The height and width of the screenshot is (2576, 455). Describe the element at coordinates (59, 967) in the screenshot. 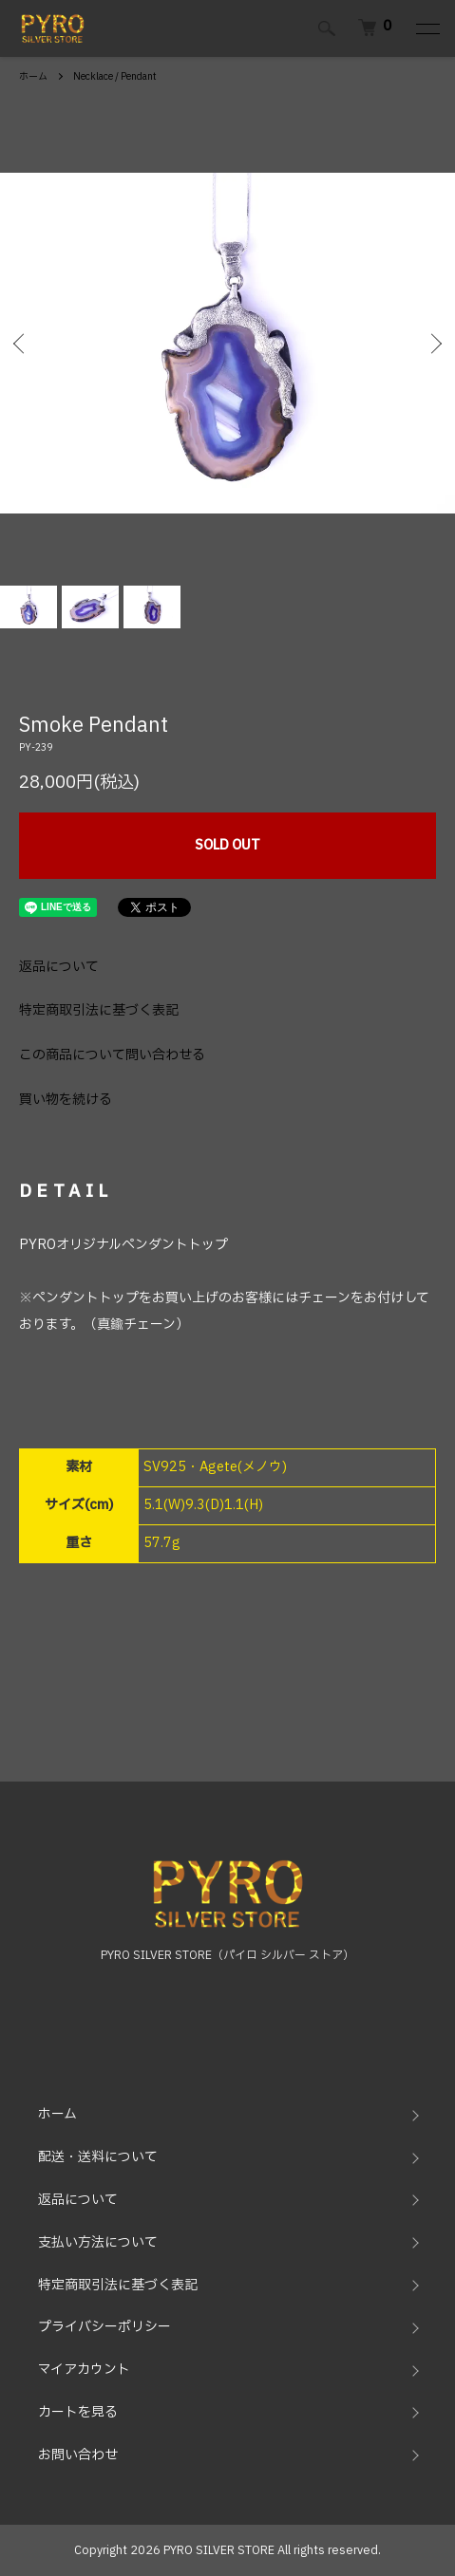

I see `返品について` at that location.